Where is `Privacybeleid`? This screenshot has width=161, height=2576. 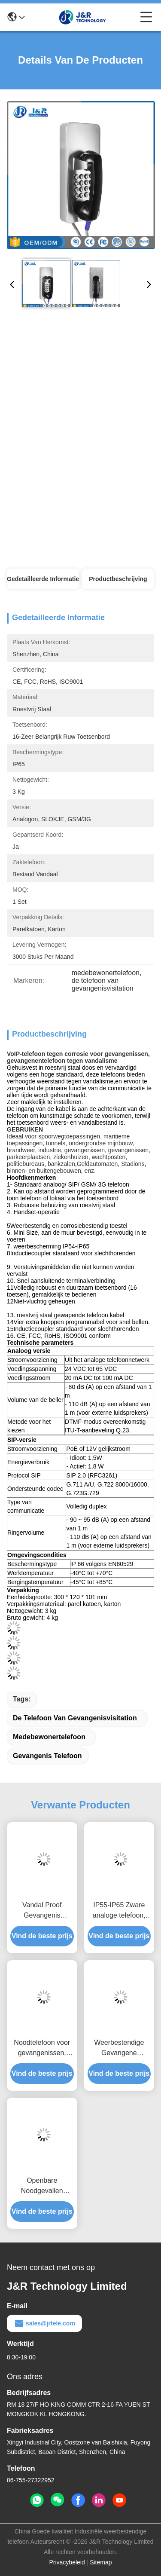 Privacybeleid is located at coordinates (67, 2562).